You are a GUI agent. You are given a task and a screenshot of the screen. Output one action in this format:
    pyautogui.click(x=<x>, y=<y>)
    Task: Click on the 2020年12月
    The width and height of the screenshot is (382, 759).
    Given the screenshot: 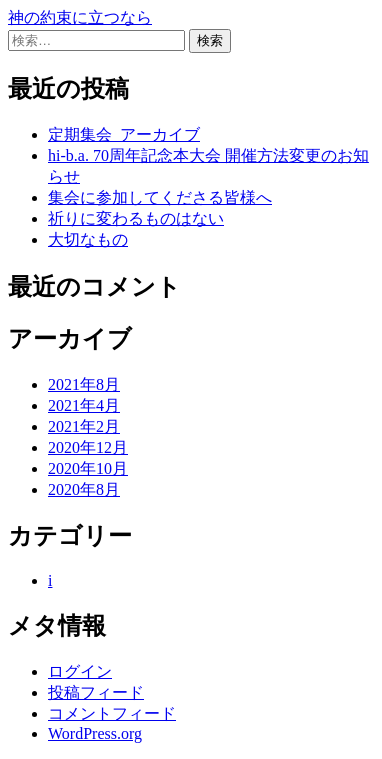 What is the action you would take?
    pyautogui.click(x=88, y=447)
    